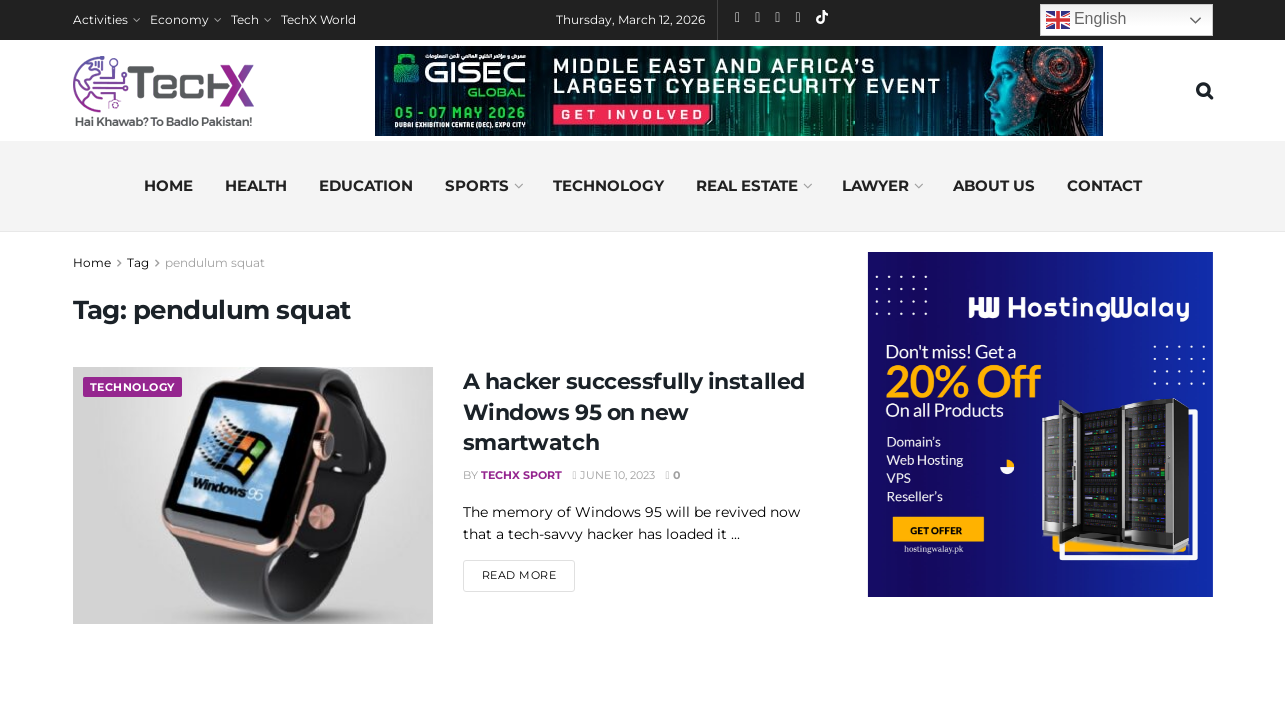  Describe the element at coordinates (634, 412) in the screenshot. I see `A hacker successfully installed Windows 95 on new smartwatch` at that location.